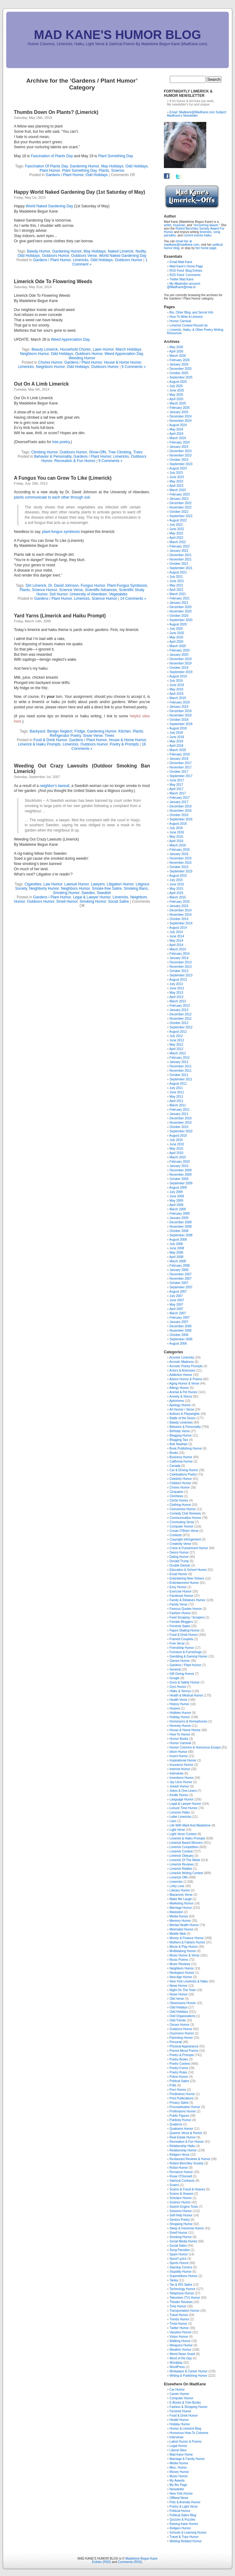 The width and height of the screenshot is (235, 2576). What do you see at coordinates (182, 2137) in the screenshot?
I see `Real Estate Humor` at bounding box center [182, 2137].